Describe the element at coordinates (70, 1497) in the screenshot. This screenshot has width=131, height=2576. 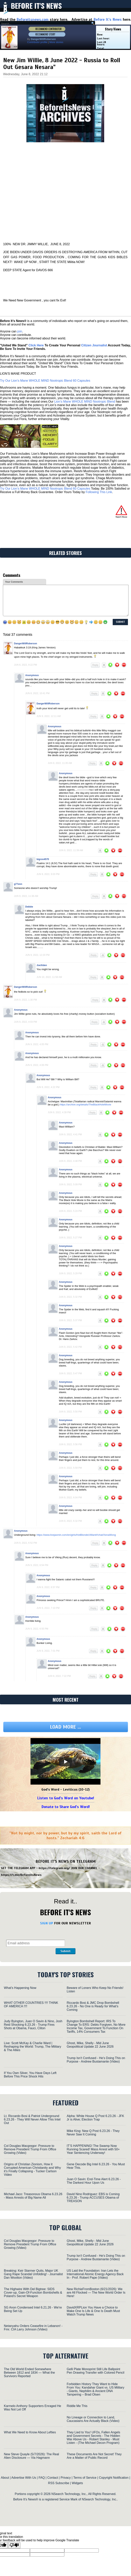
I see `Jun 9, 2022, 6:04 pm` at that location.